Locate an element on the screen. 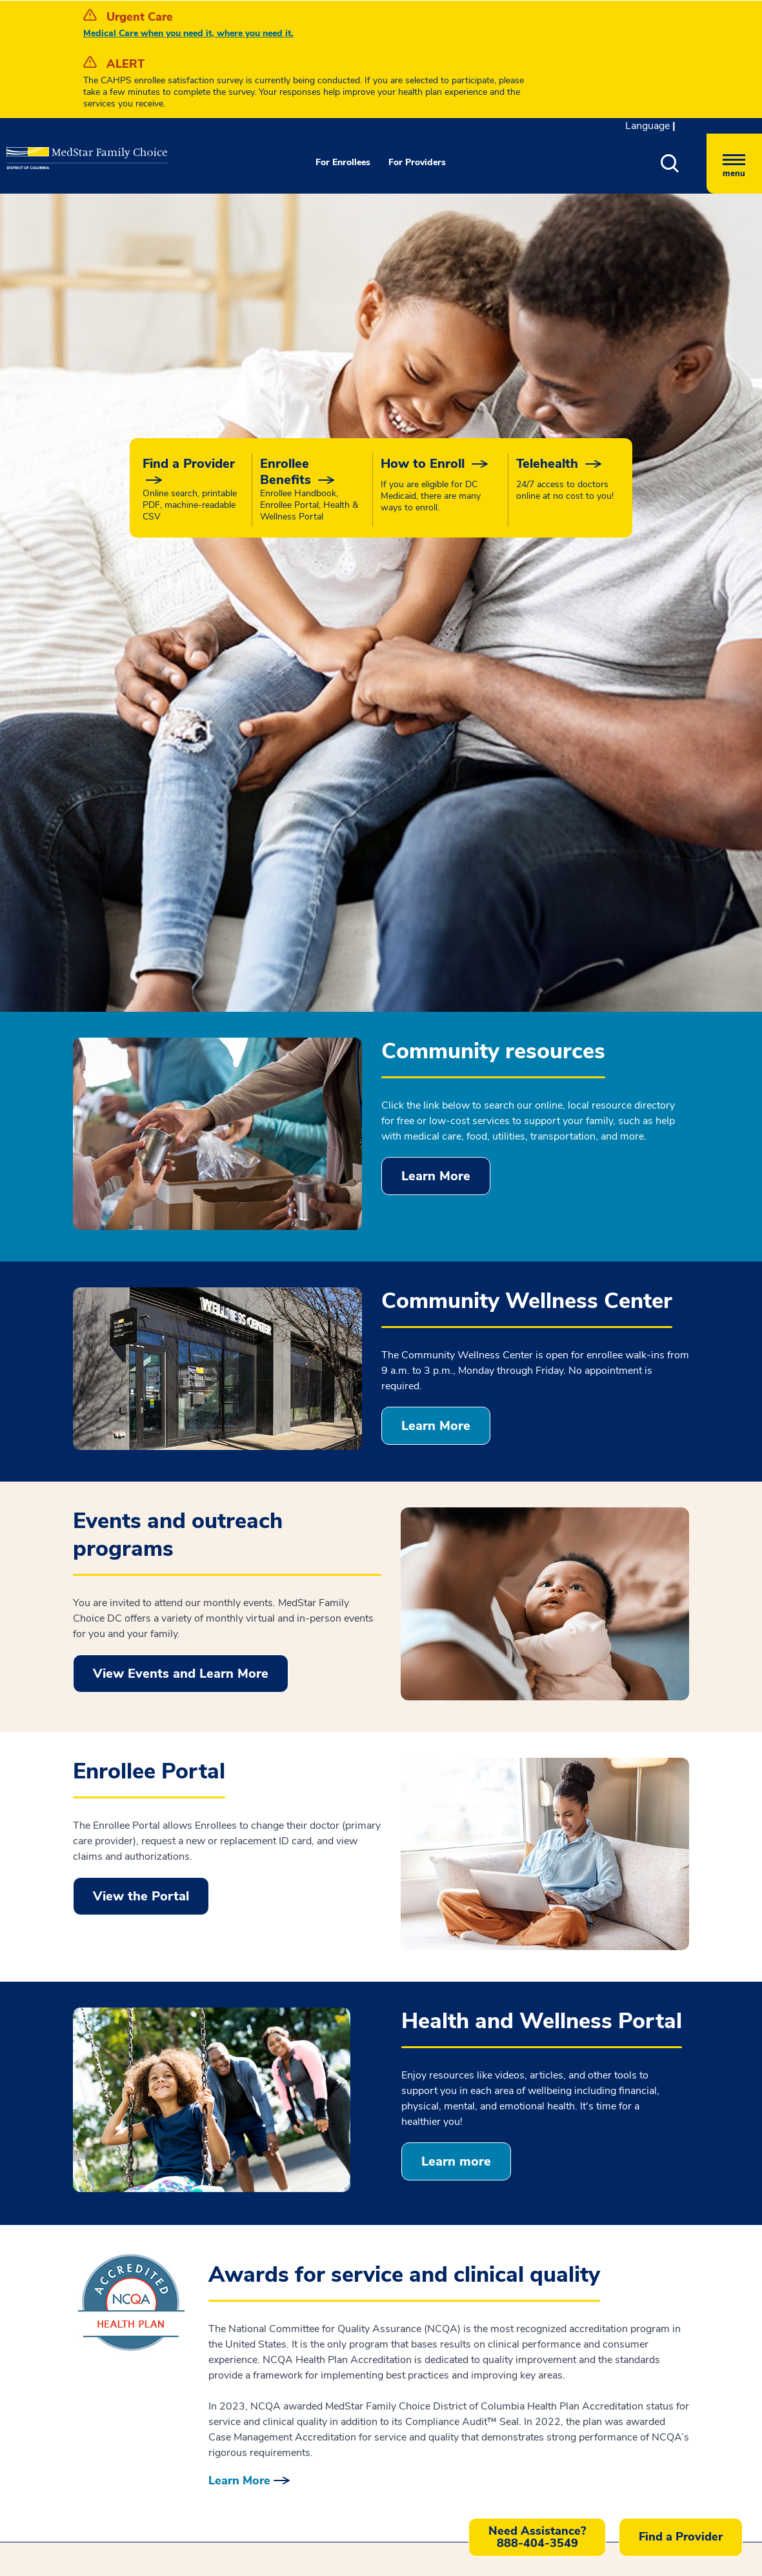 The image size is (762, 2576). For Enrollees [button] is located at coordinates (343, 162).